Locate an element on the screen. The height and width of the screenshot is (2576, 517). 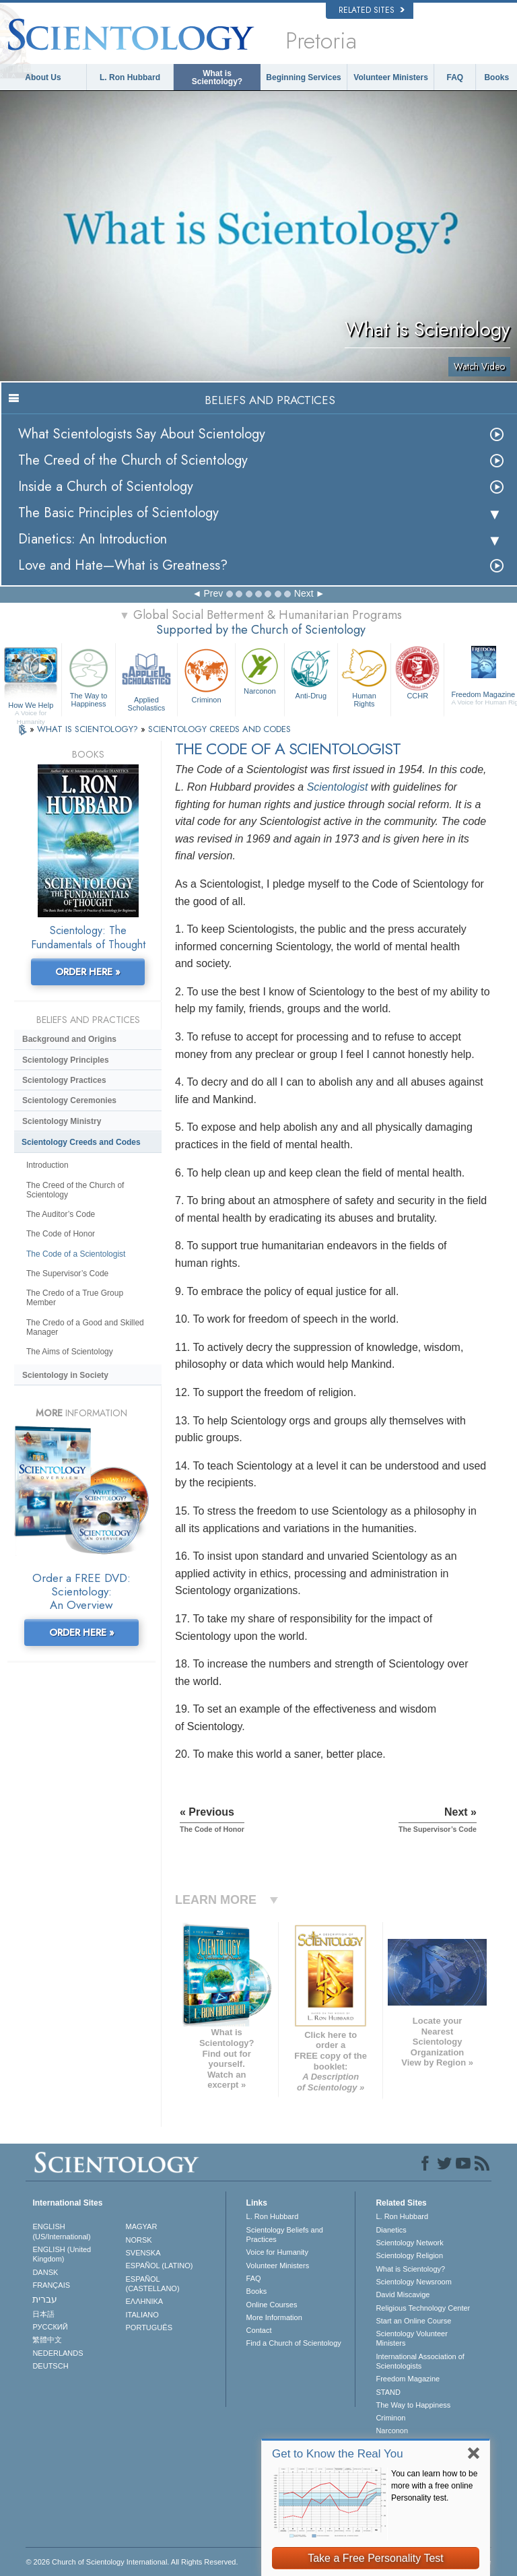
Prev is located at coordinates (213, 593).